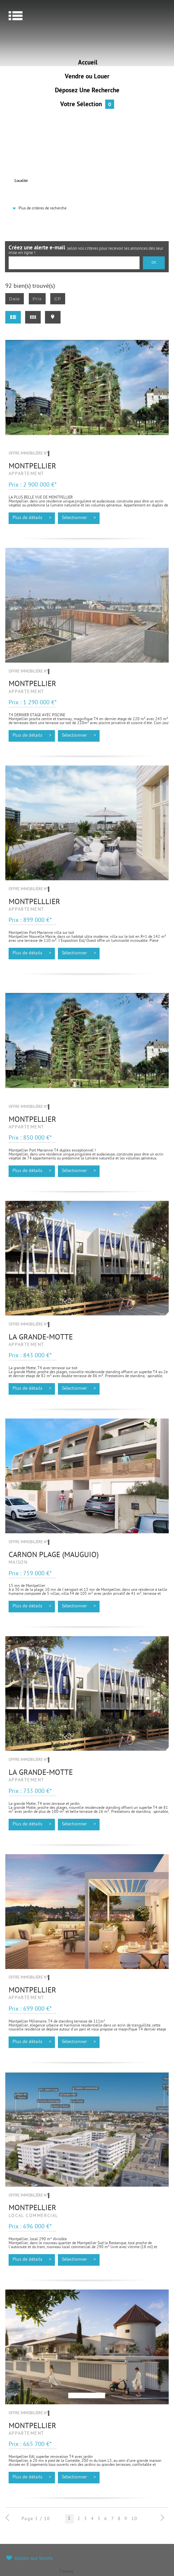  I want to click on Sélectionner >, so click(79, 518).